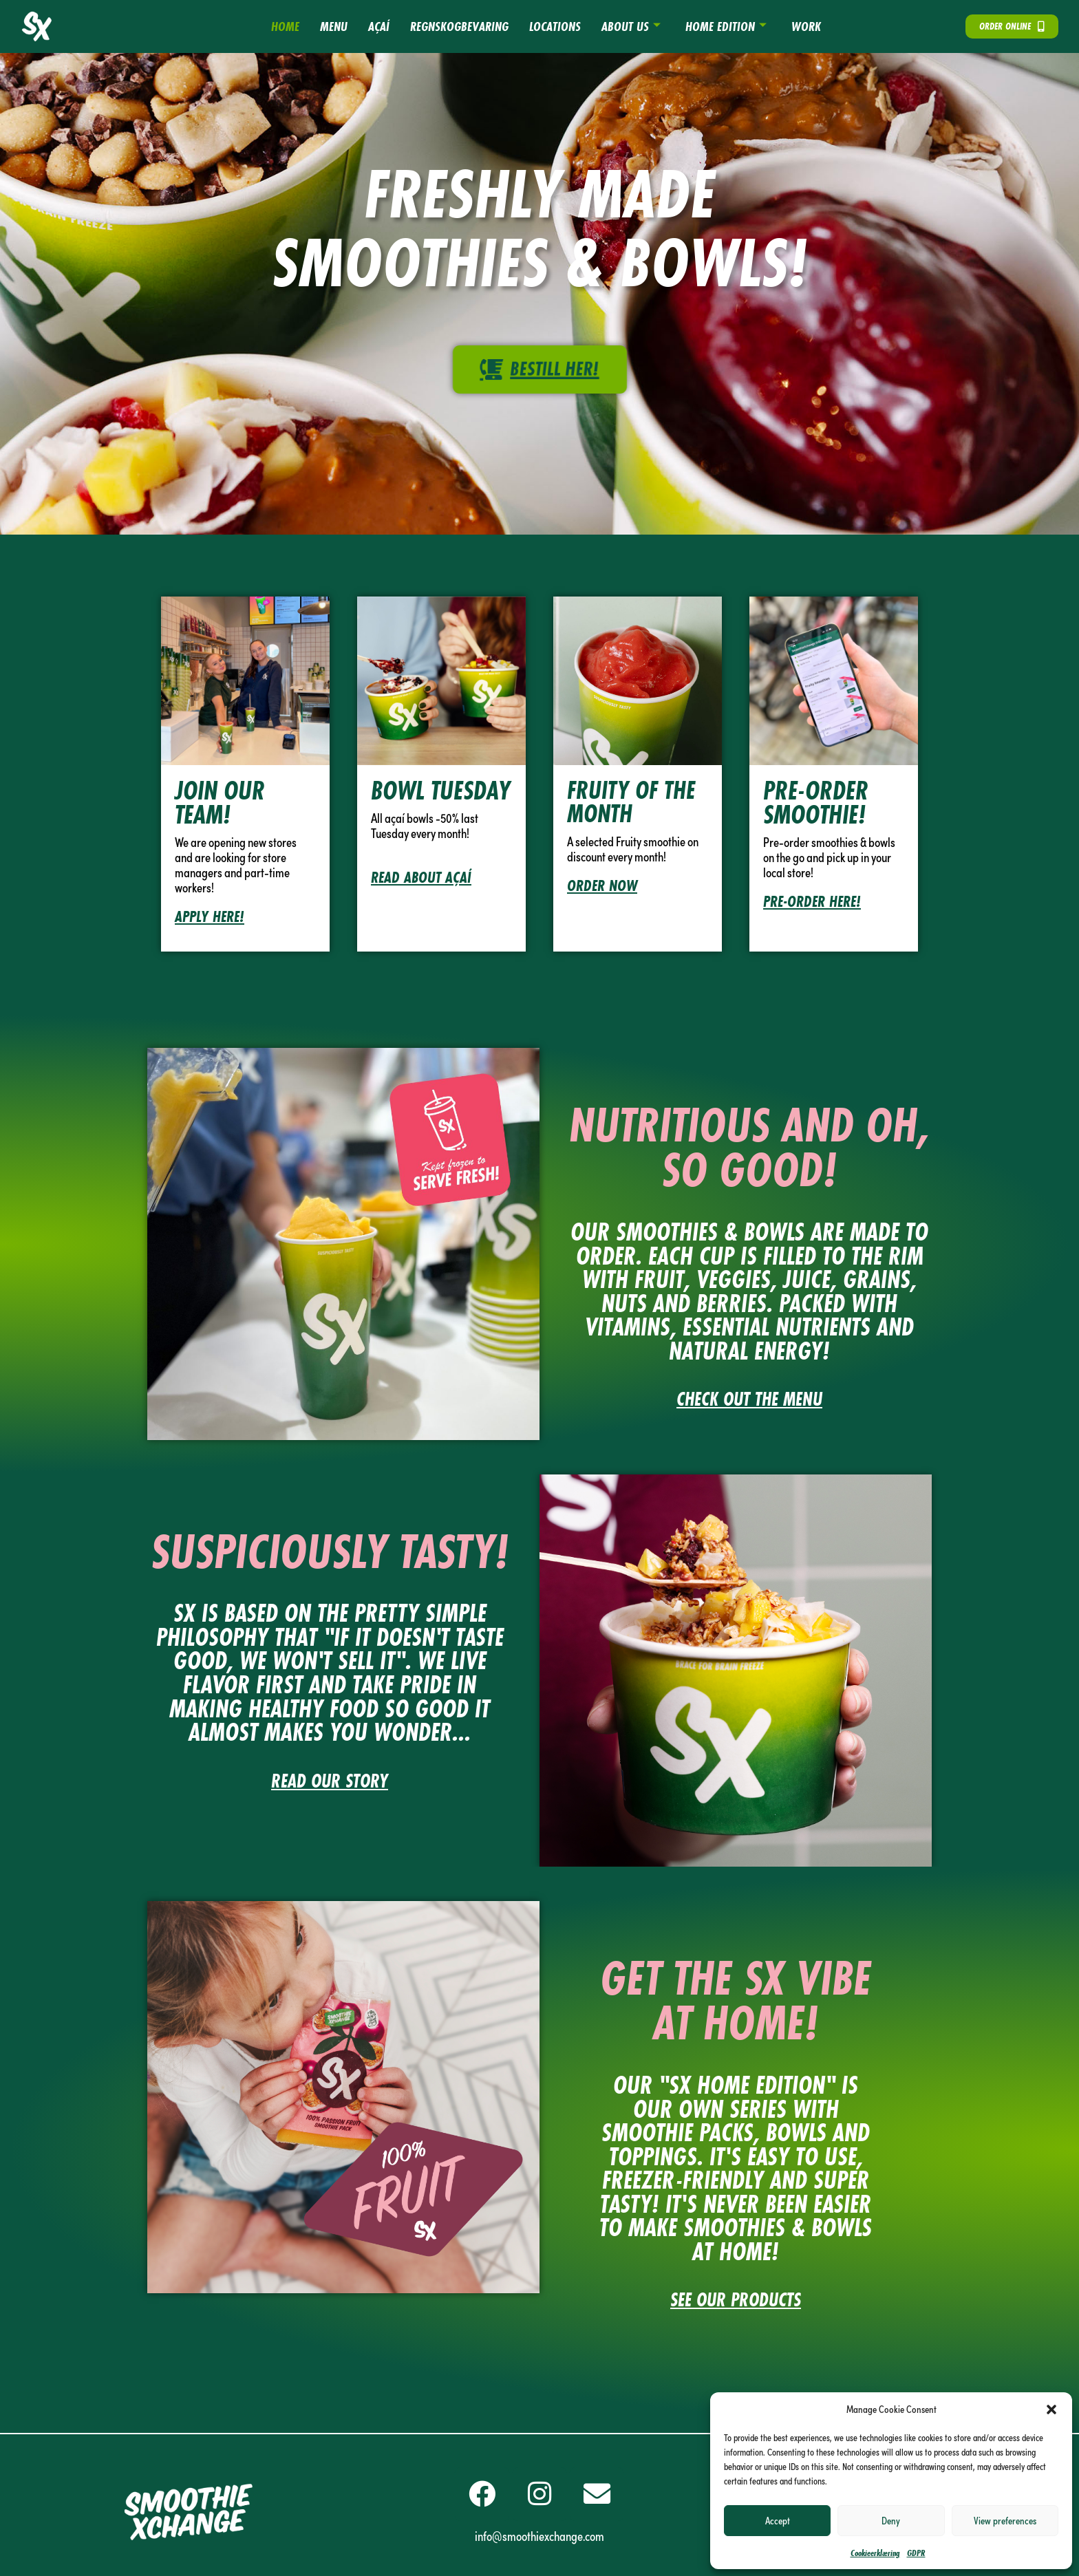 Image resolution: width=1079 pixels, height=2576 pixels. Describe the element at coordinates (1005, 2520) in the screenshot. I see `View preferences` at that location.